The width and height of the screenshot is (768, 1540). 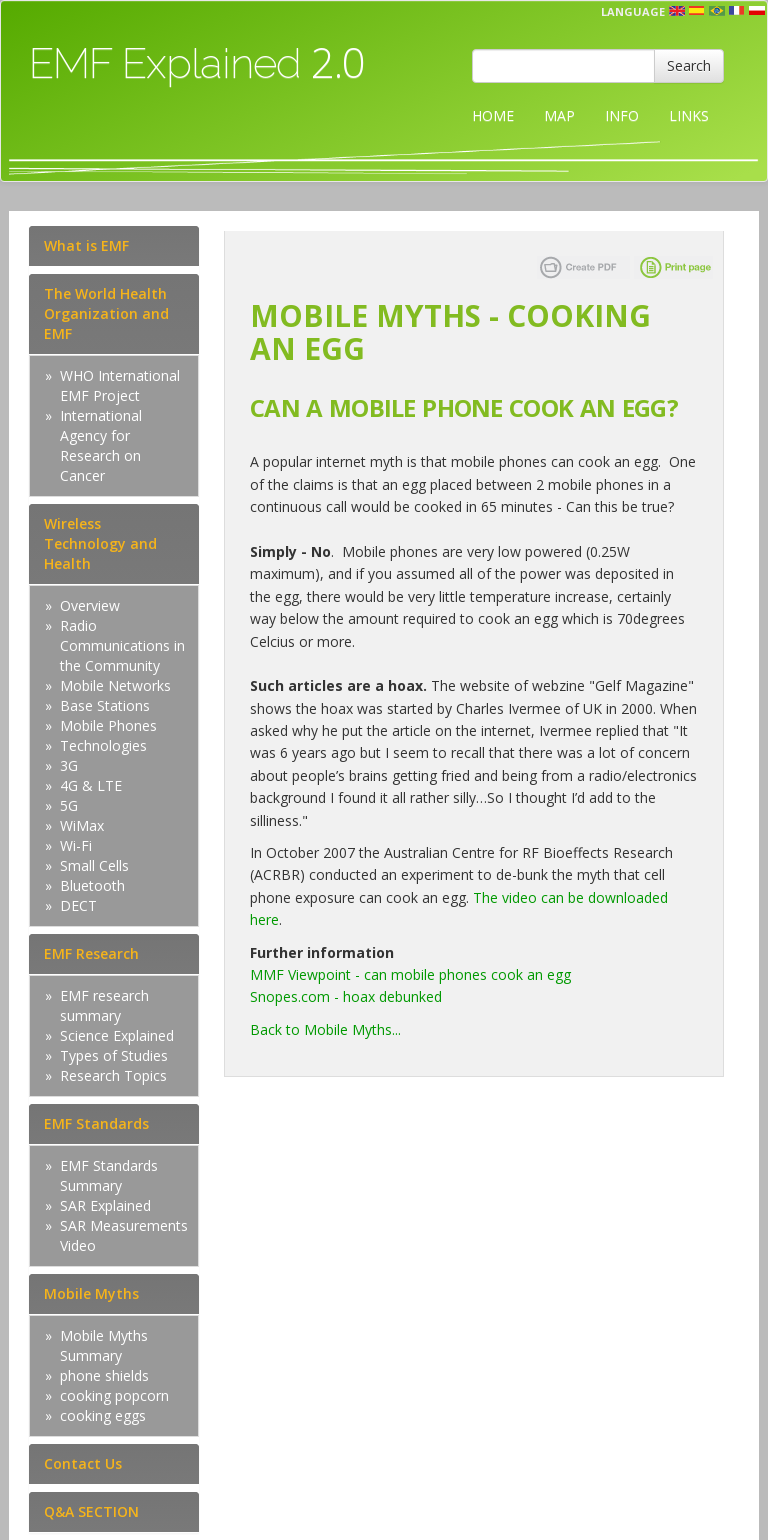 I want to click on SAR Explained, so click(x=105, y=1205).